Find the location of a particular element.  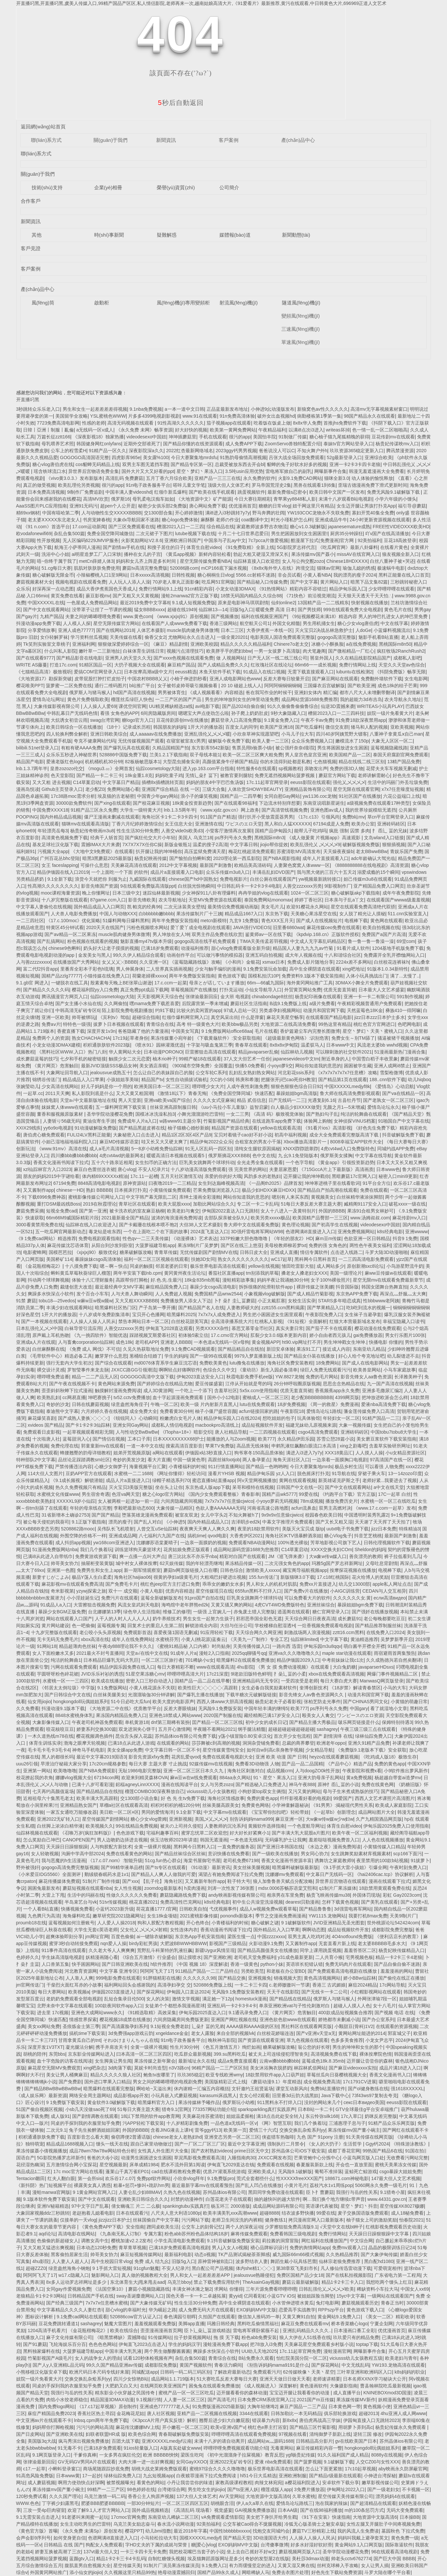

欧美另类xxxxx极品 is located at coordinates (270, 1217).